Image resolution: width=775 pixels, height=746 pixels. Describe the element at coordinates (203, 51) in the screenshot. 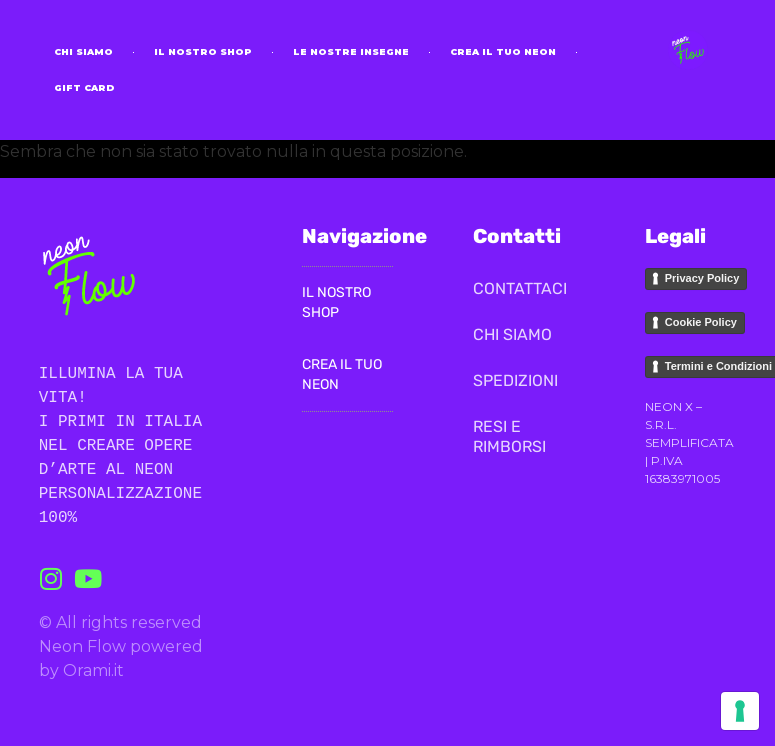

I see `il nostro Shop` at that location.